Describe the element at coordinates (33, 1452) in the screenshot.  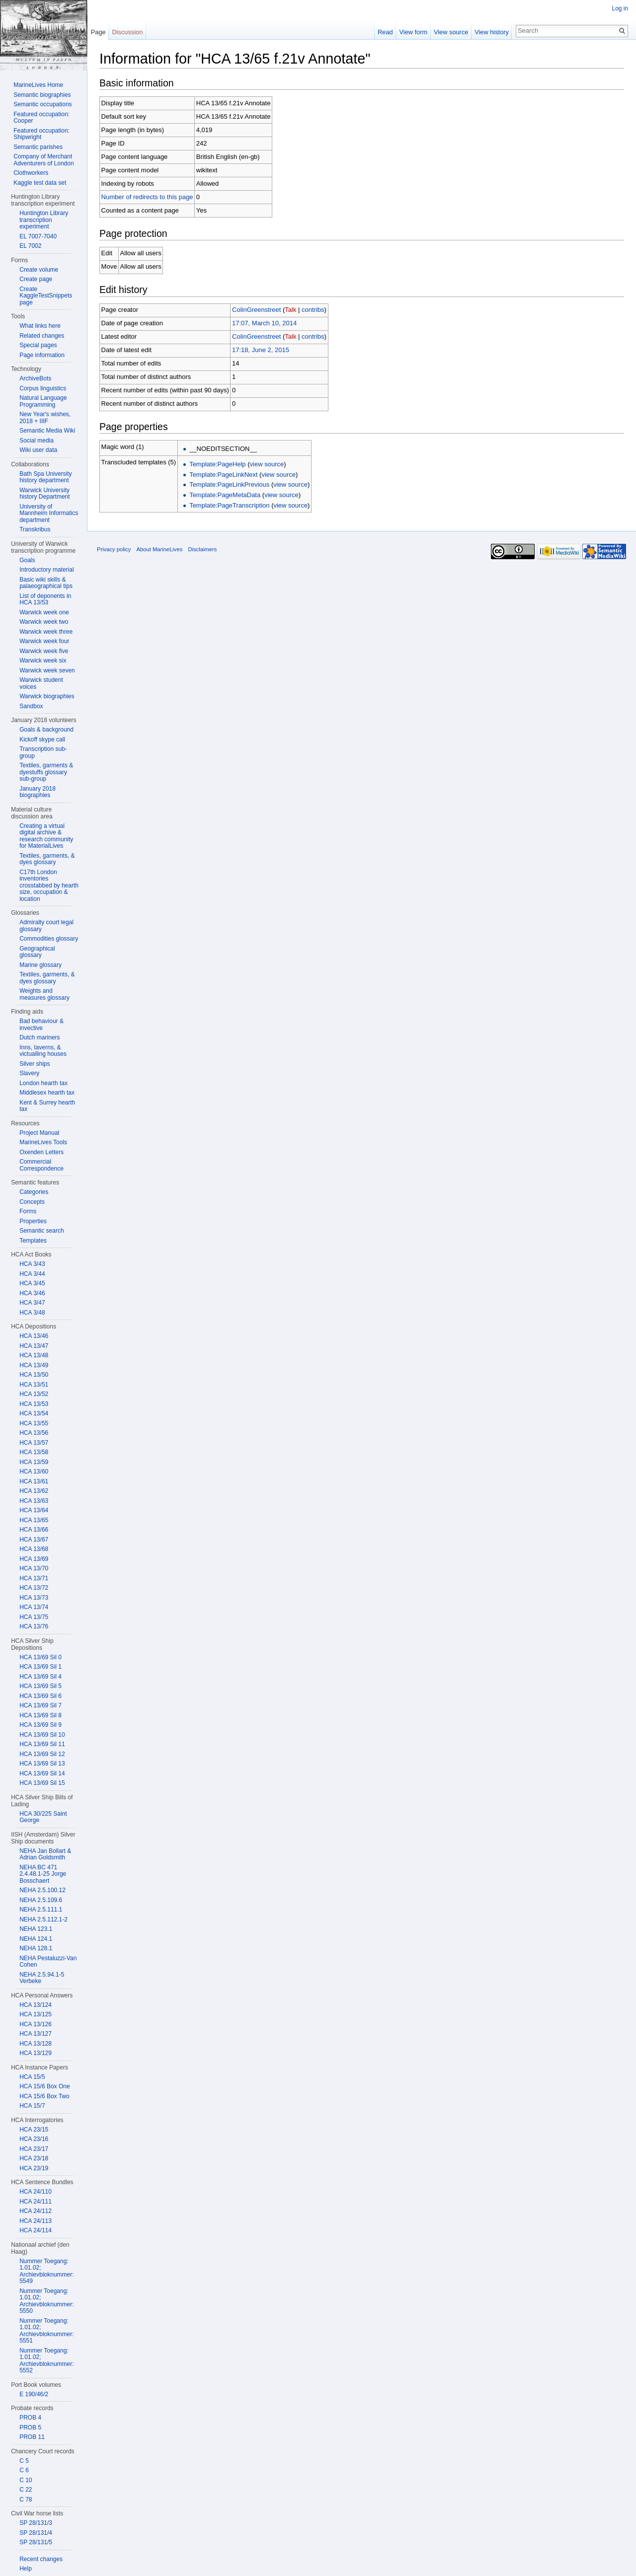
I see `HCA 13/58` at that location.